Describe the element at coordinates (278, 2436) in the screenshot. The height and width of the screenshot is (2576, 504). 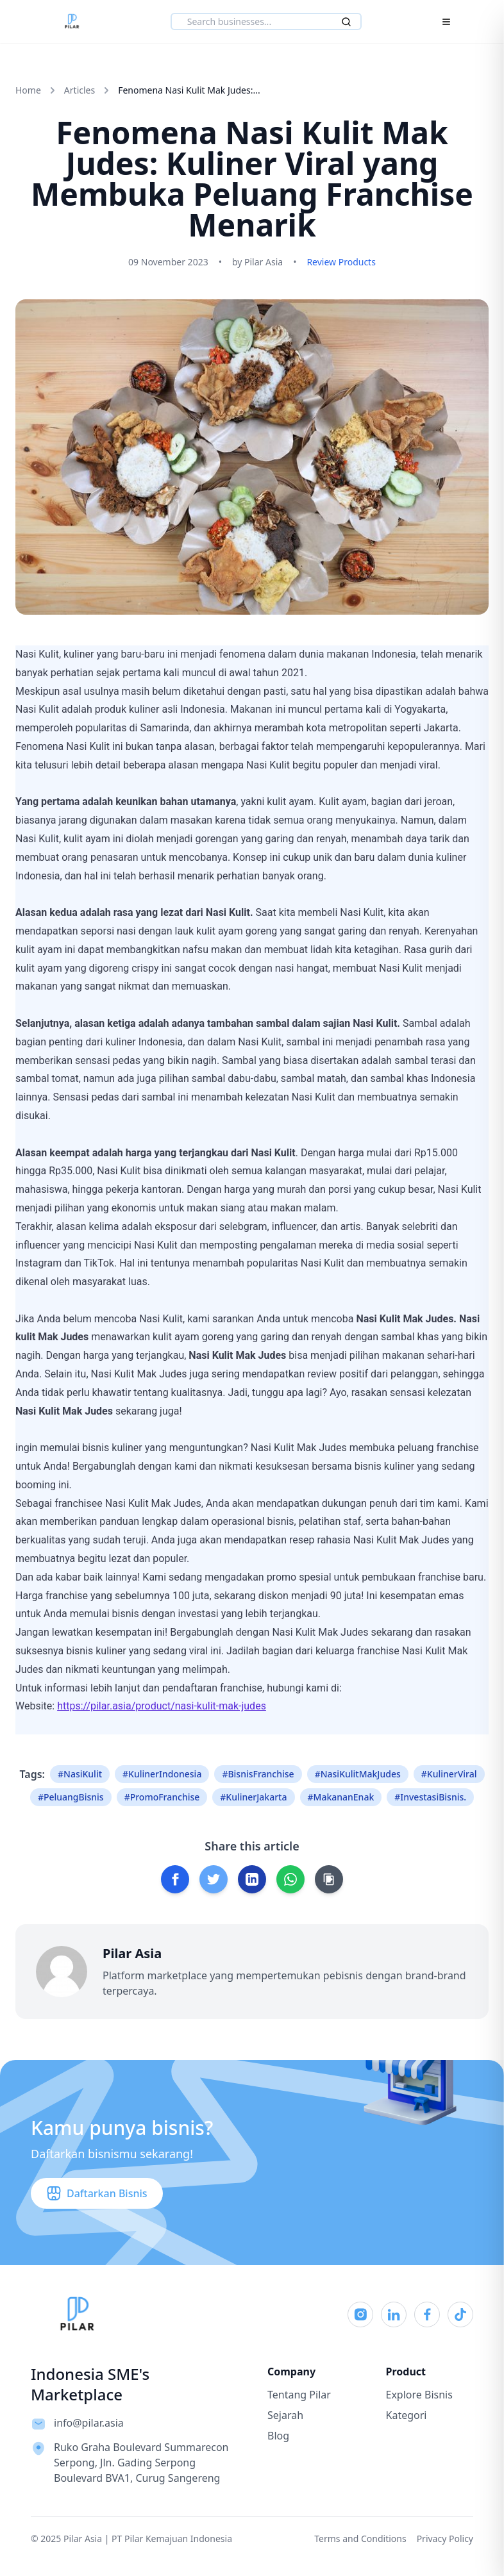
I see `Blog` at that location.